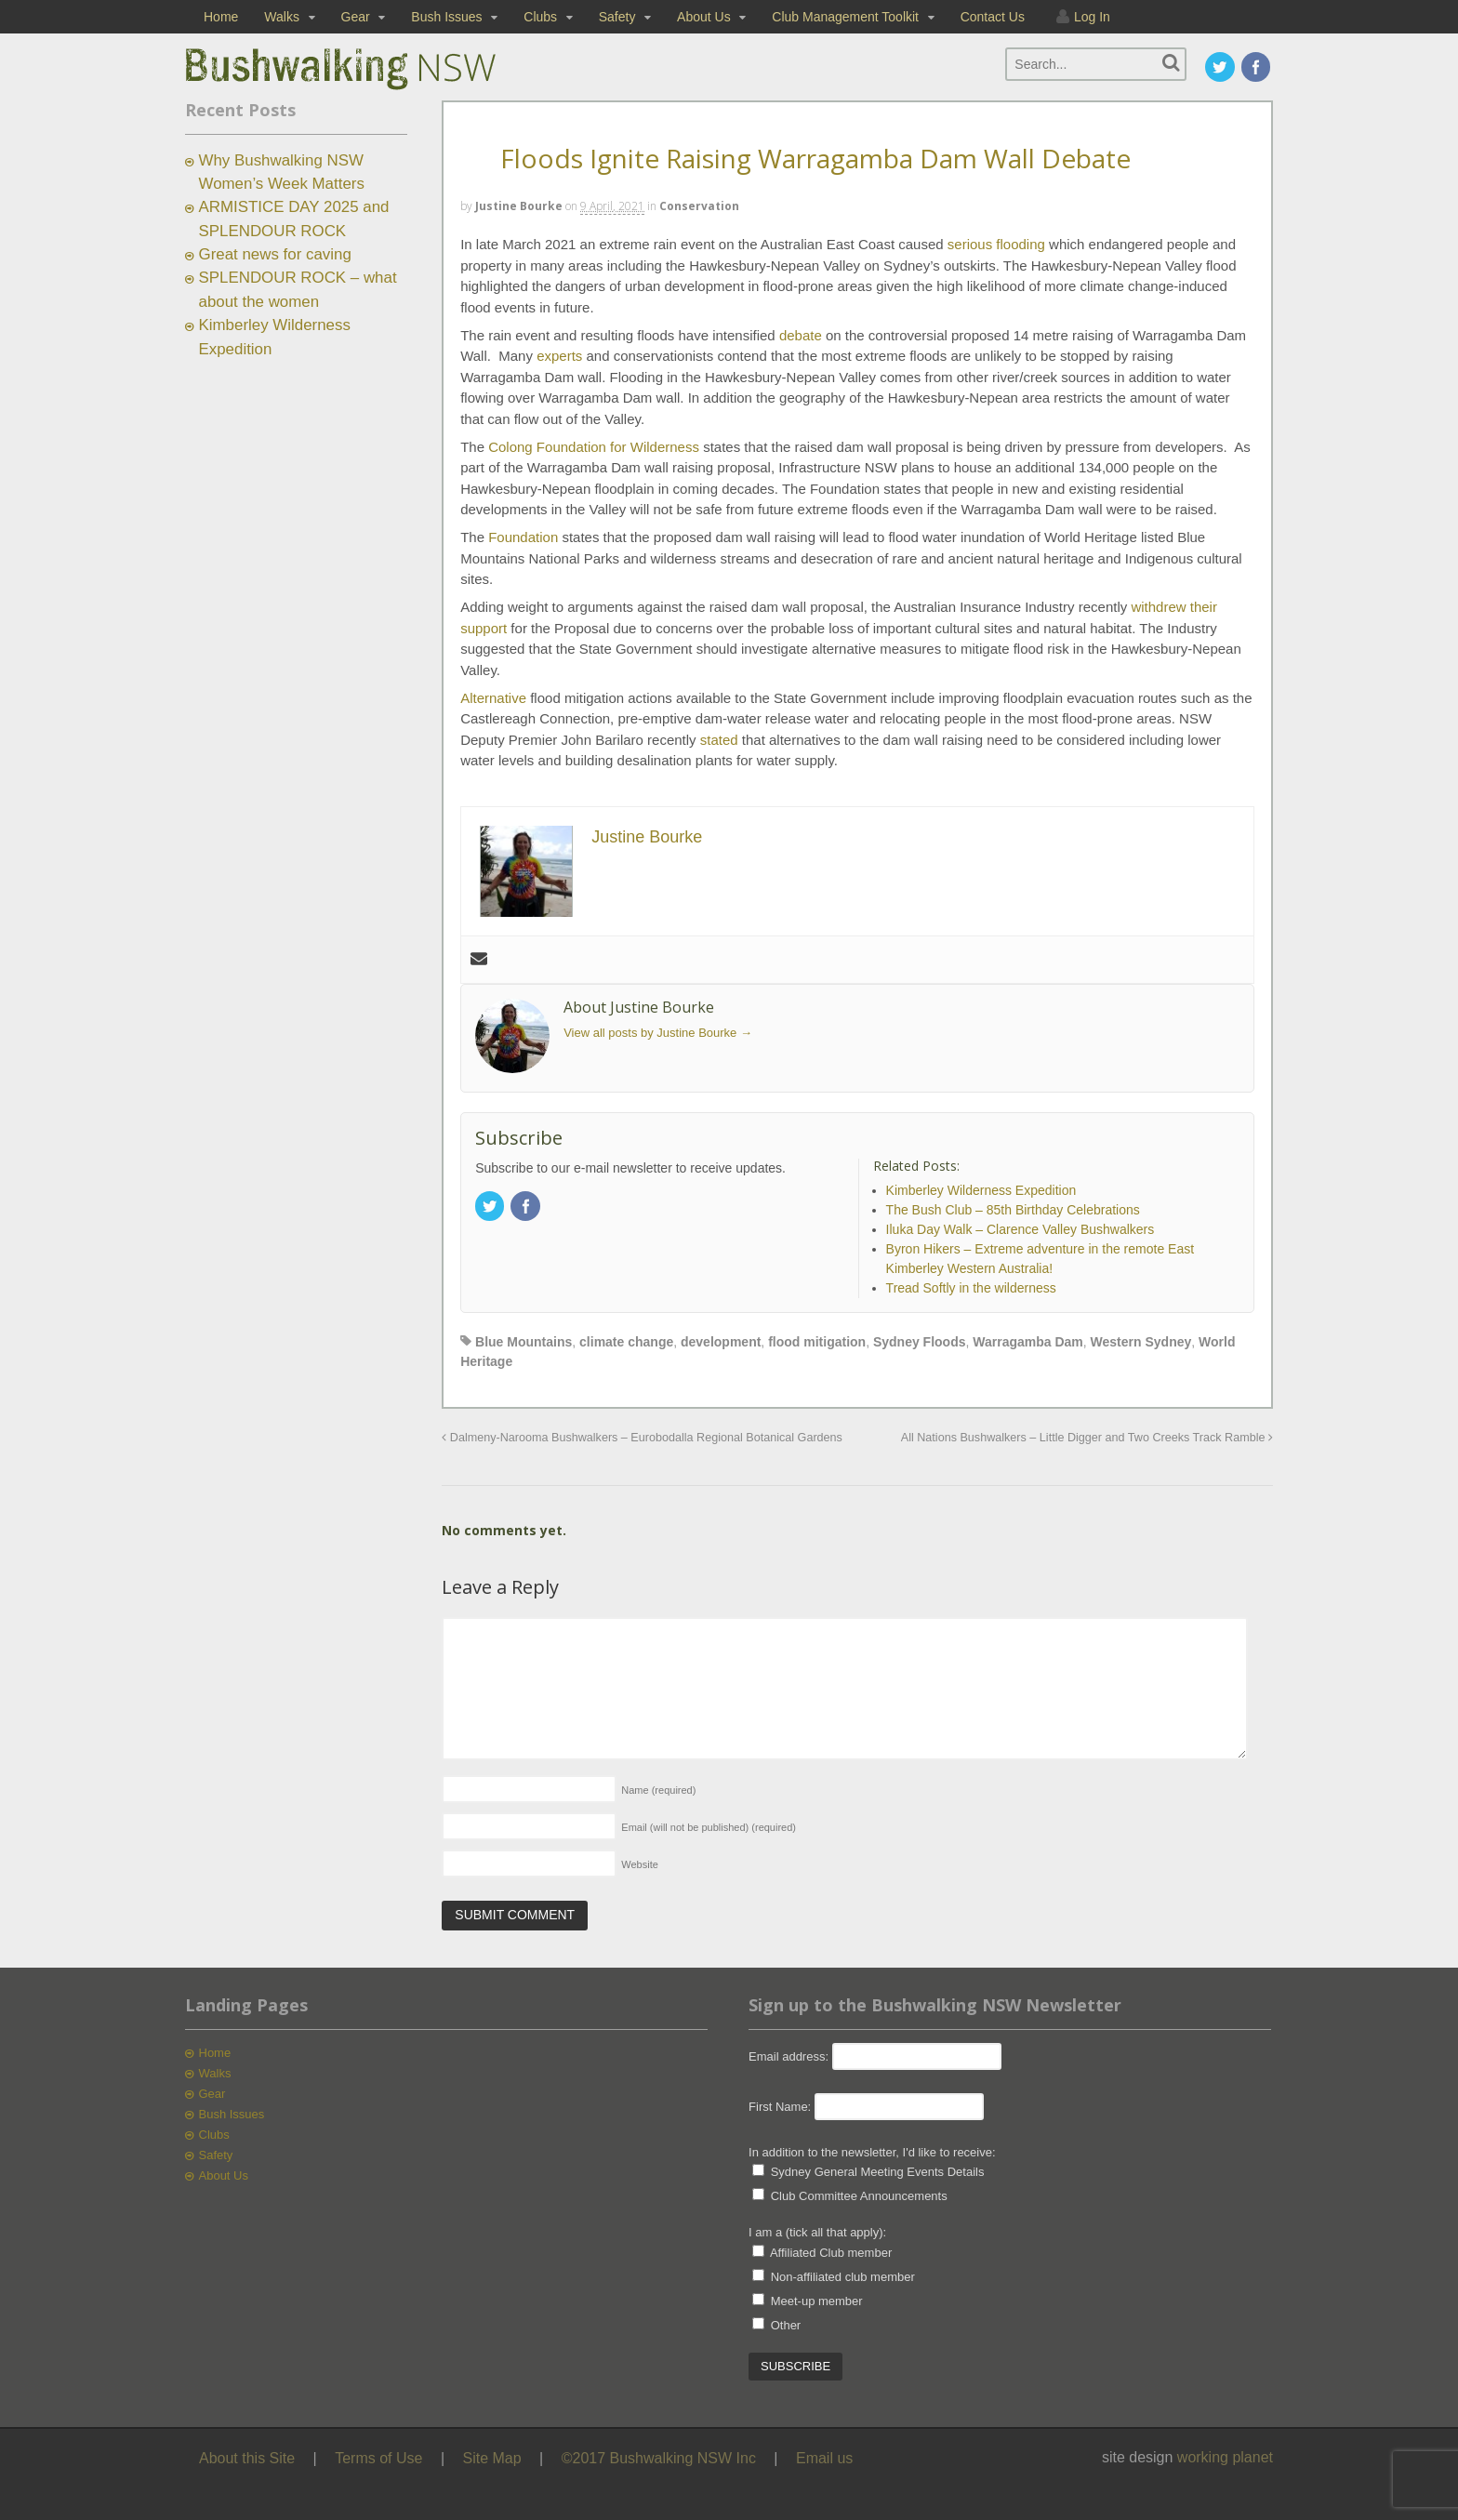  Describe the element at coordinates (800, 335) in the screenshot. I see `debate` at that location.